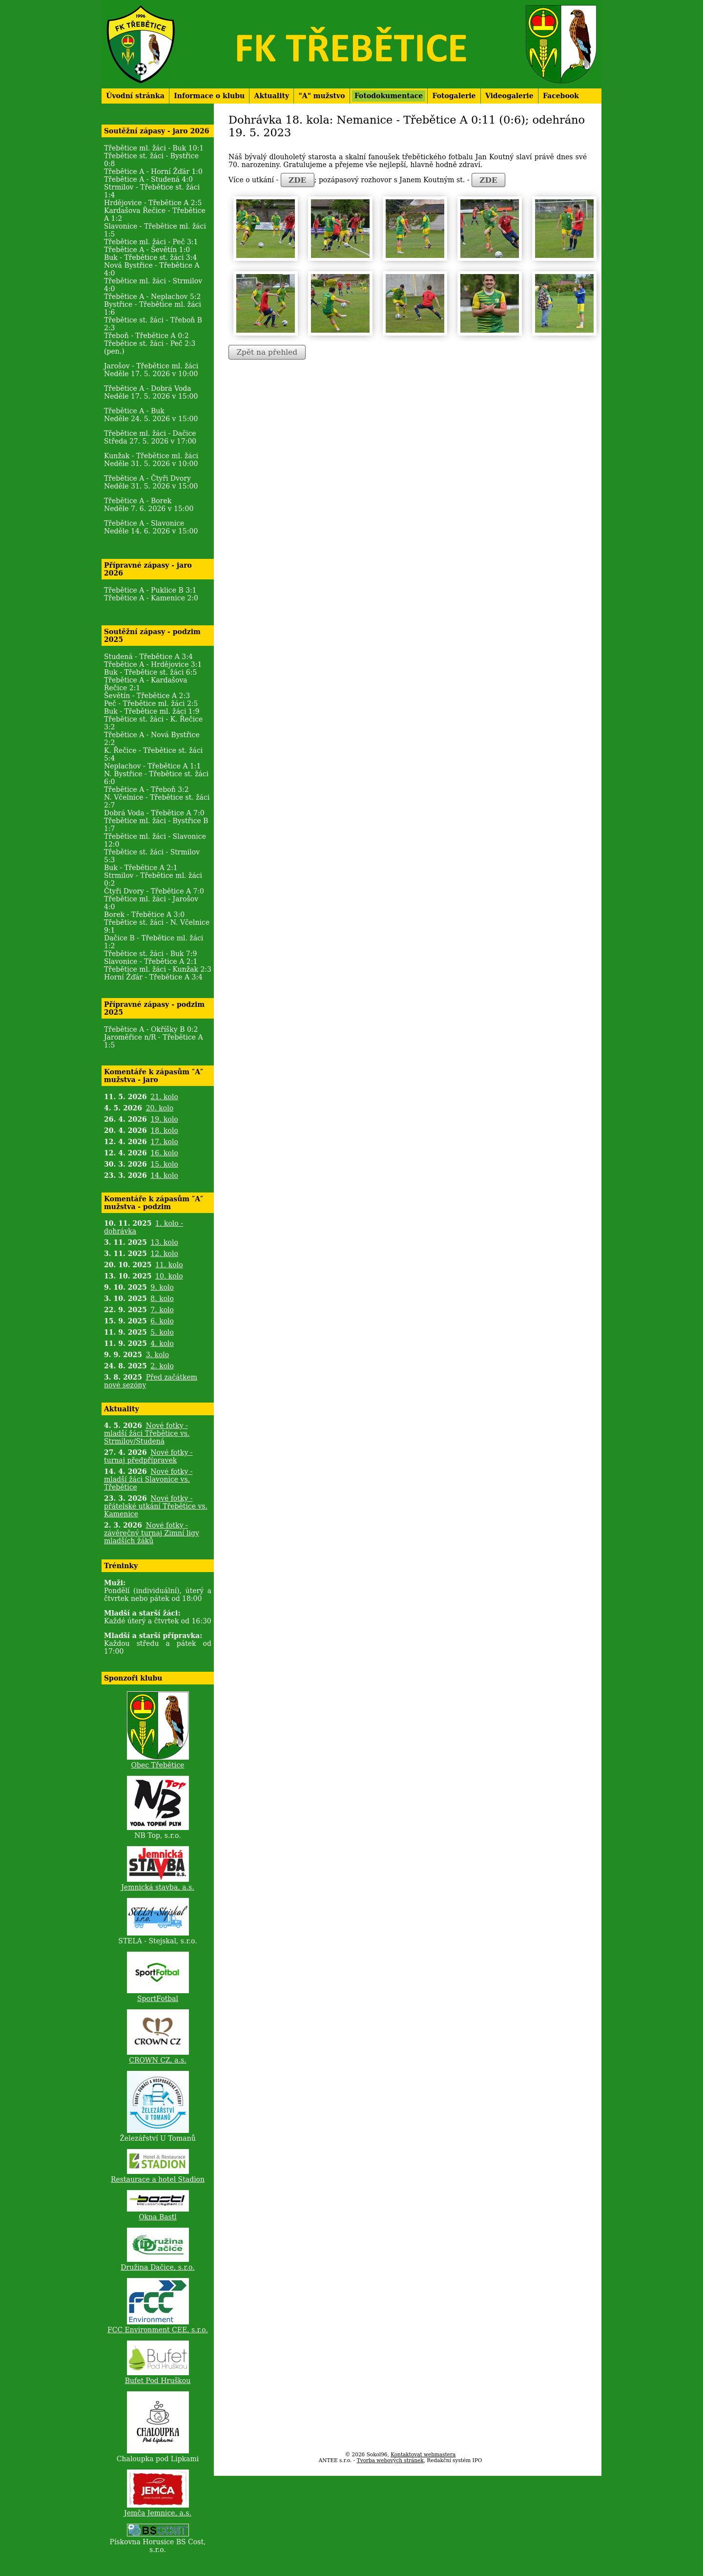  Describe the element at coordinates (157, 2513) in the screenshot. I see `Jemča Jemnice, a.s.` at that location.